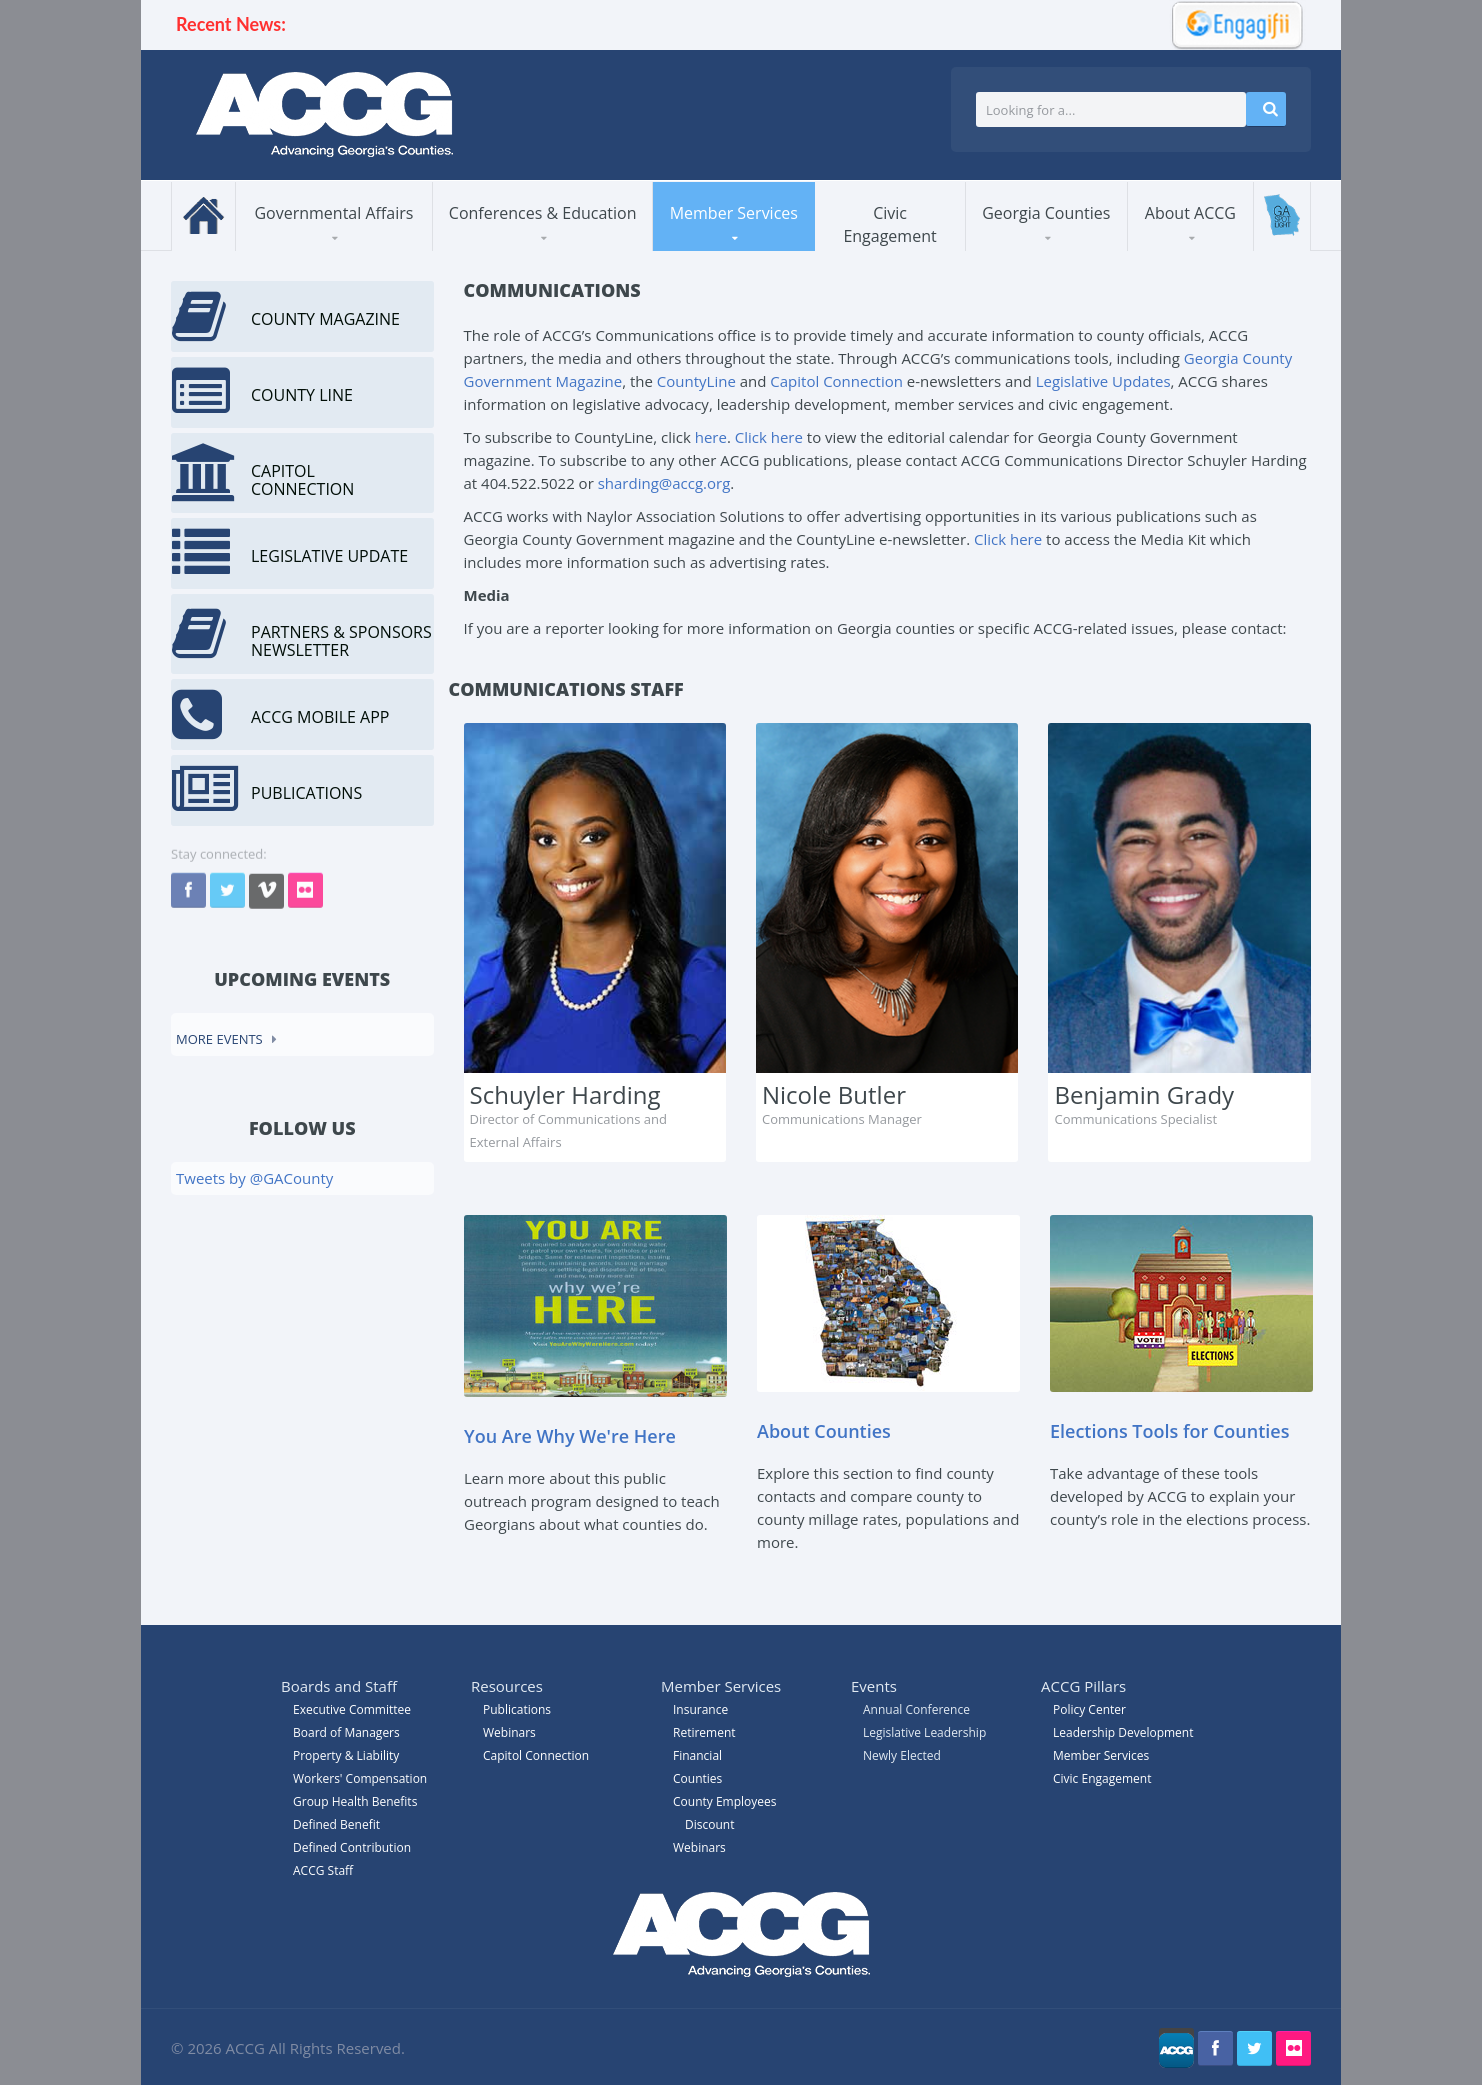 The height and width of the screenshot is (2085, 1482). Describe the element at coordinates (734, 213) in the screenshot. I see `Member Services` at that location.